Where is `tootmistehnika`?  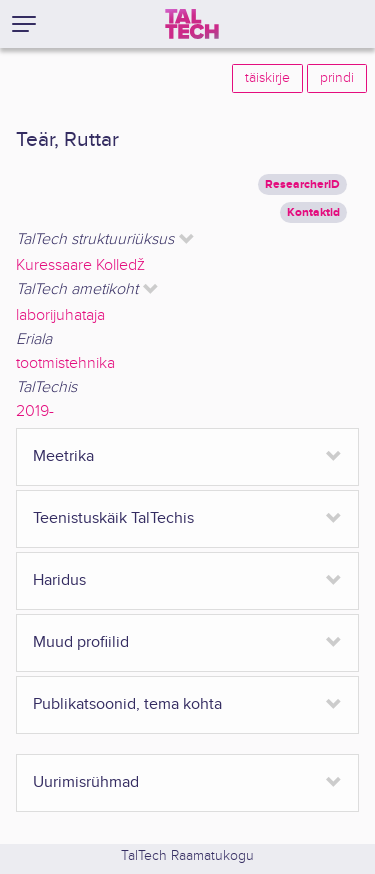
tootmistehnika is located at coordinates (65, 363).